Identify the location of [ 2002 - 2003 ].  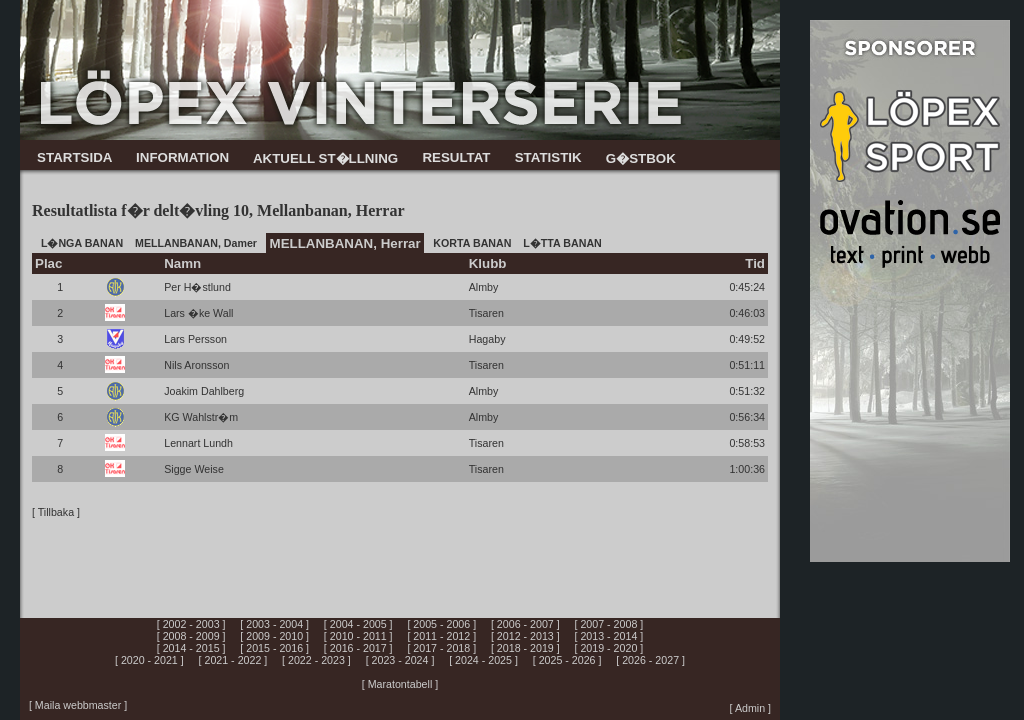
(191, 624).